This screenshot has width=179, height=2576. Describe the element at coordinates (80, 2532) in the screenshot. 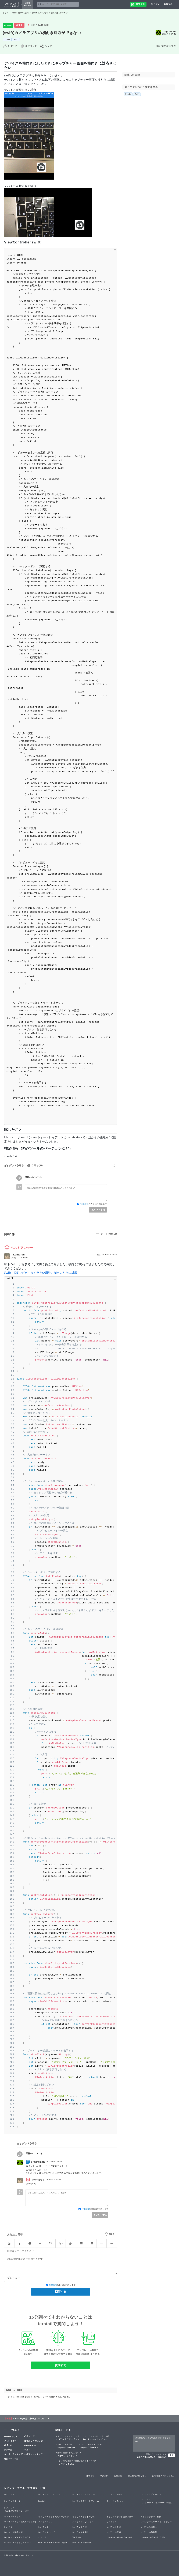

I see `レバウェル栄養士` at that location.